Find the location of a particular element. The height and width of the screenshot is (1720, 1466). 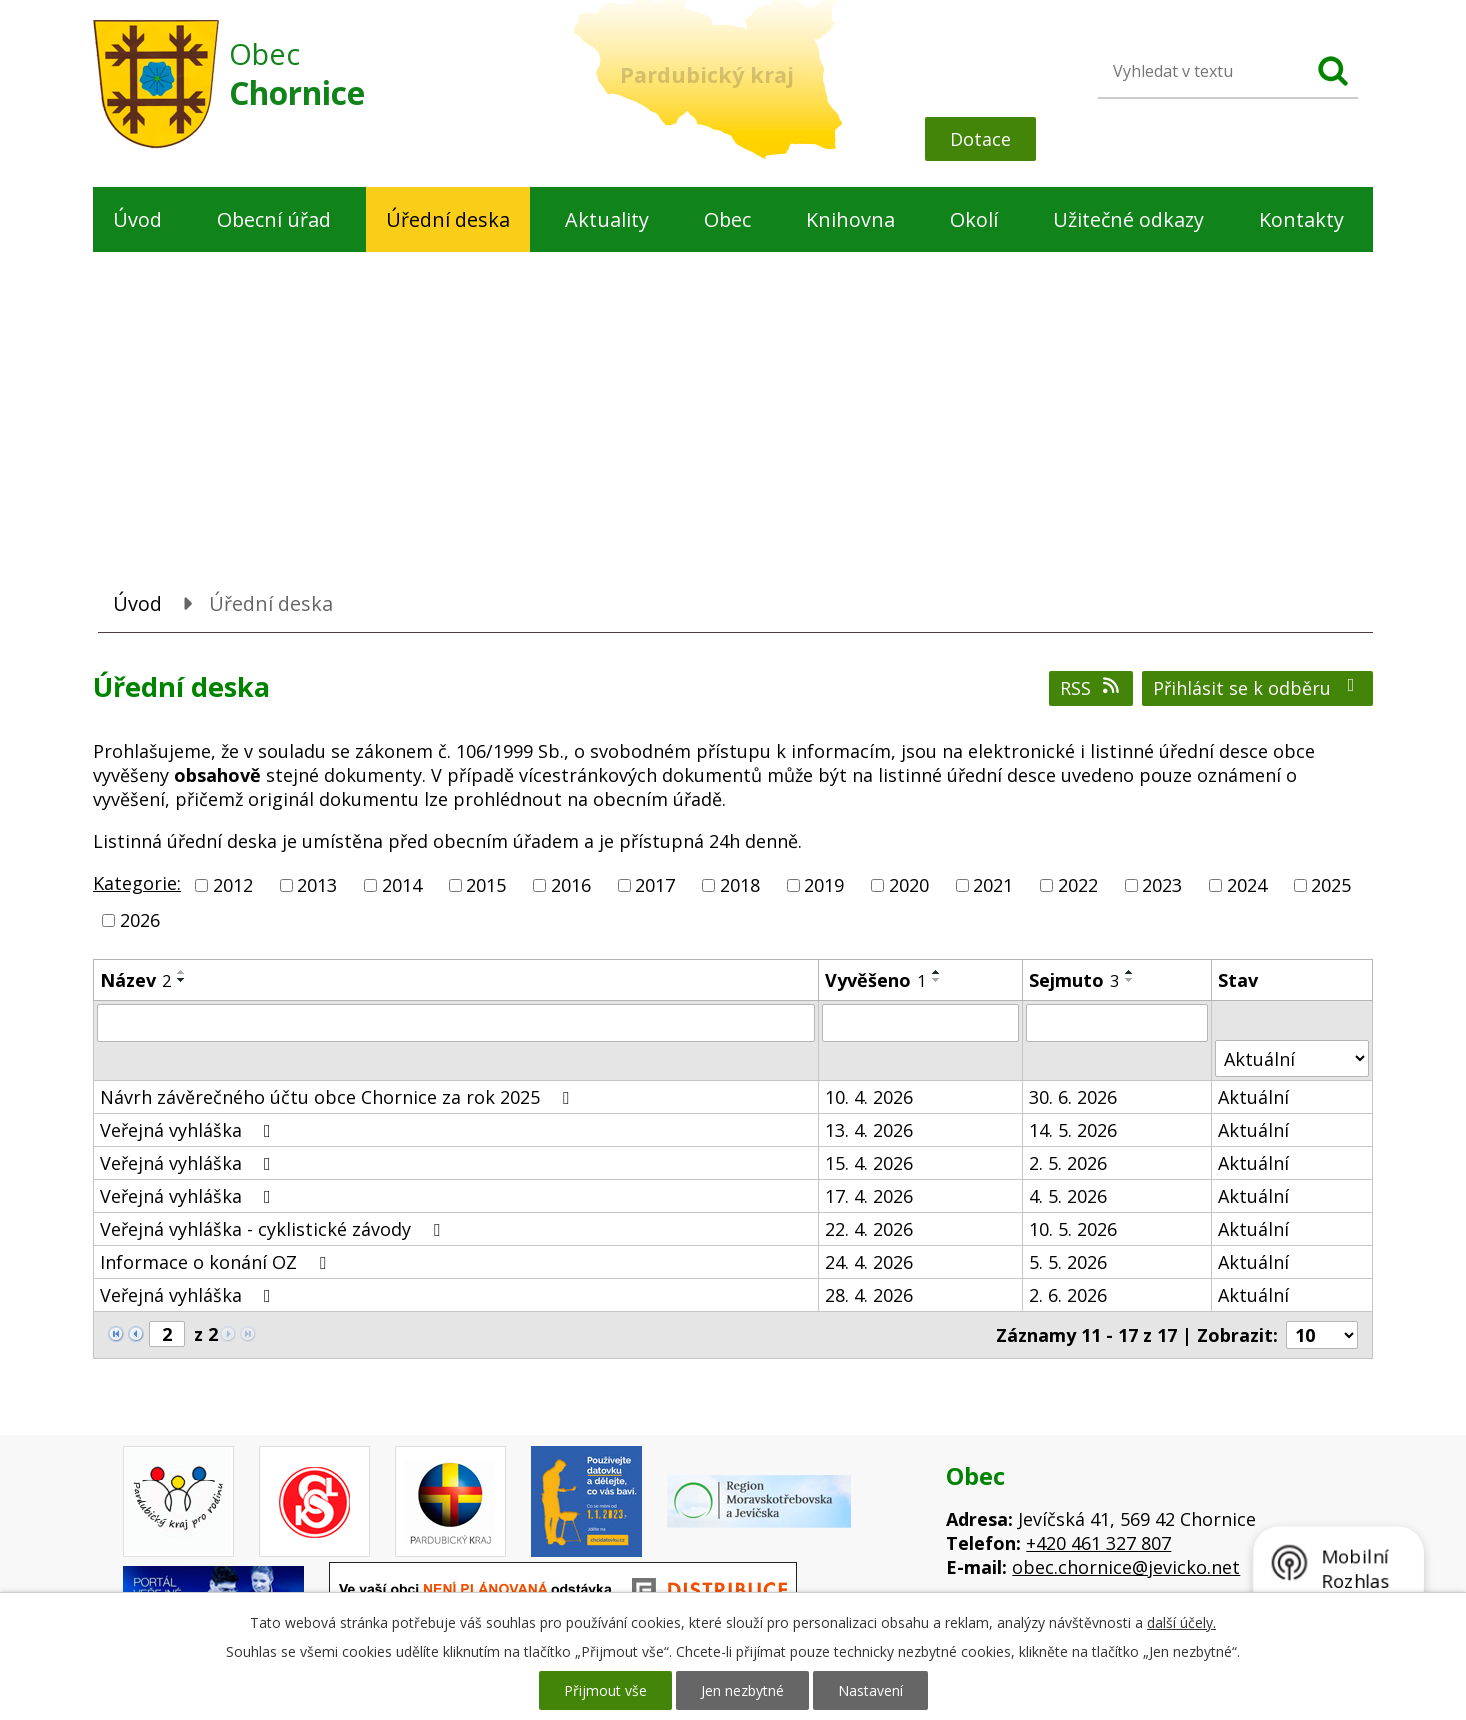

Veřejná vyhláška - cyklistické závody is located at coordinates (274, 1229).